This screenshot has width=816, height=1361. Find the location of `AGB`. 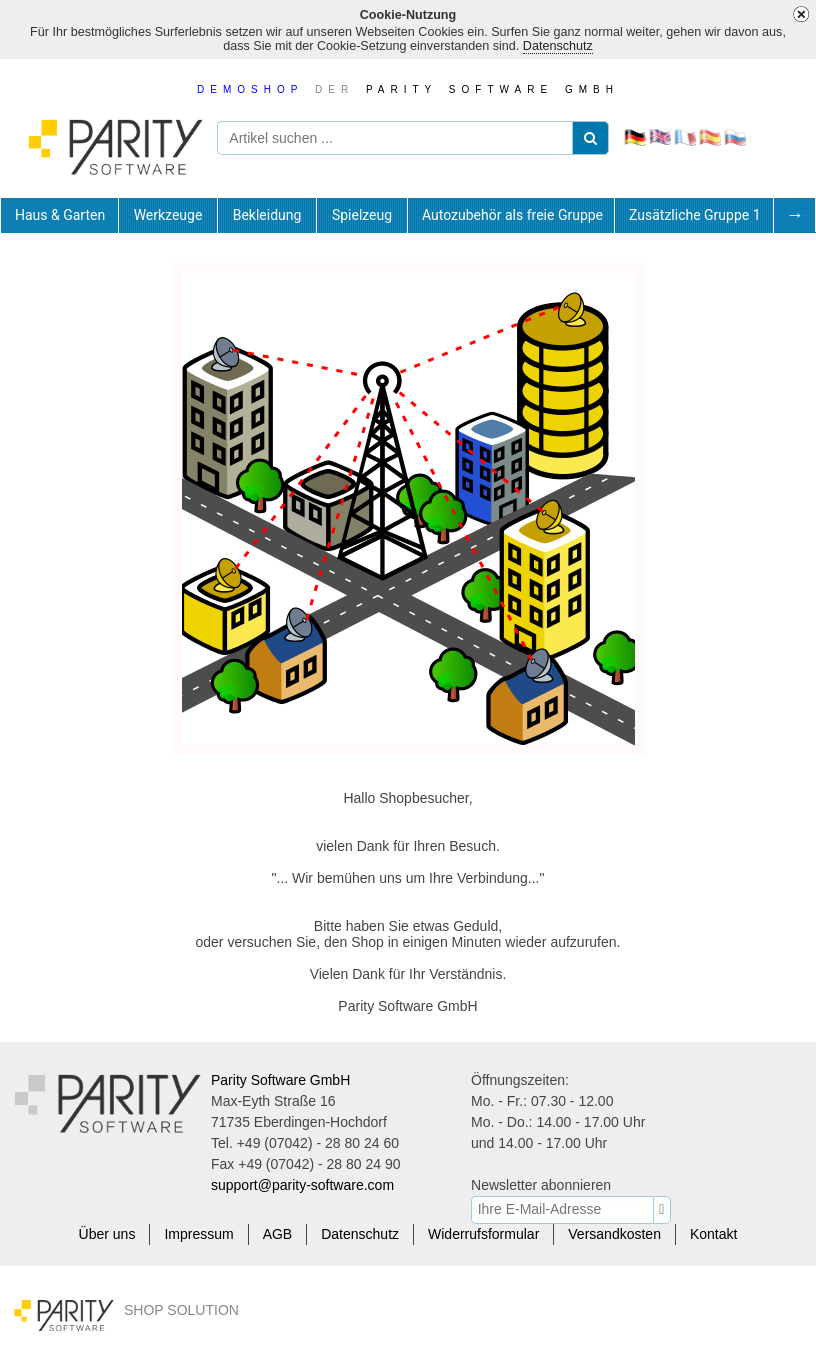

AGB is located at coordinates (278, 1234).